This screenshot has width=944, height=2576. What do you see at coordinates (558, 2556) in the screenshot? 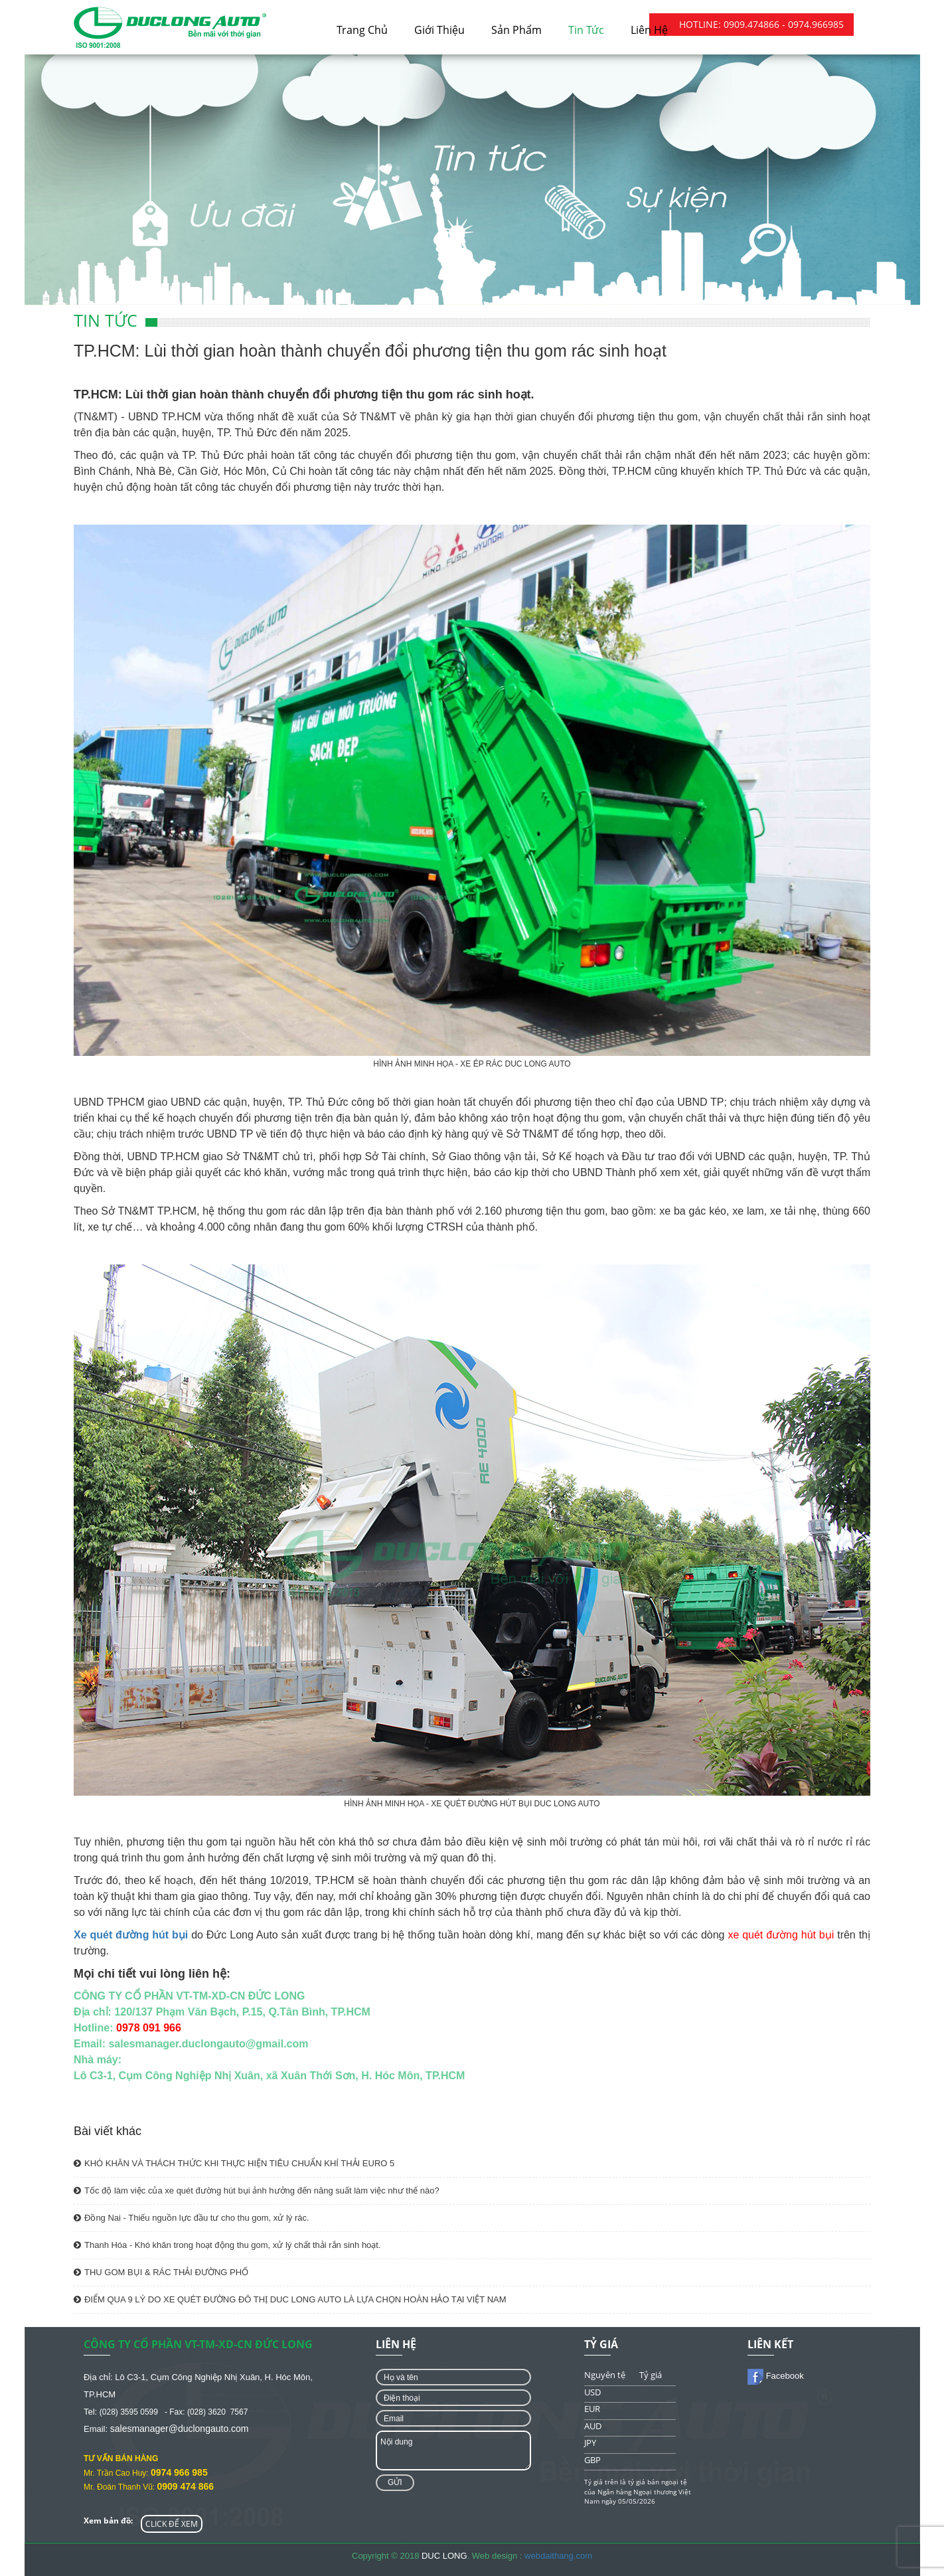
I see `webdaithang.com` at bounding box center [558, 2556].